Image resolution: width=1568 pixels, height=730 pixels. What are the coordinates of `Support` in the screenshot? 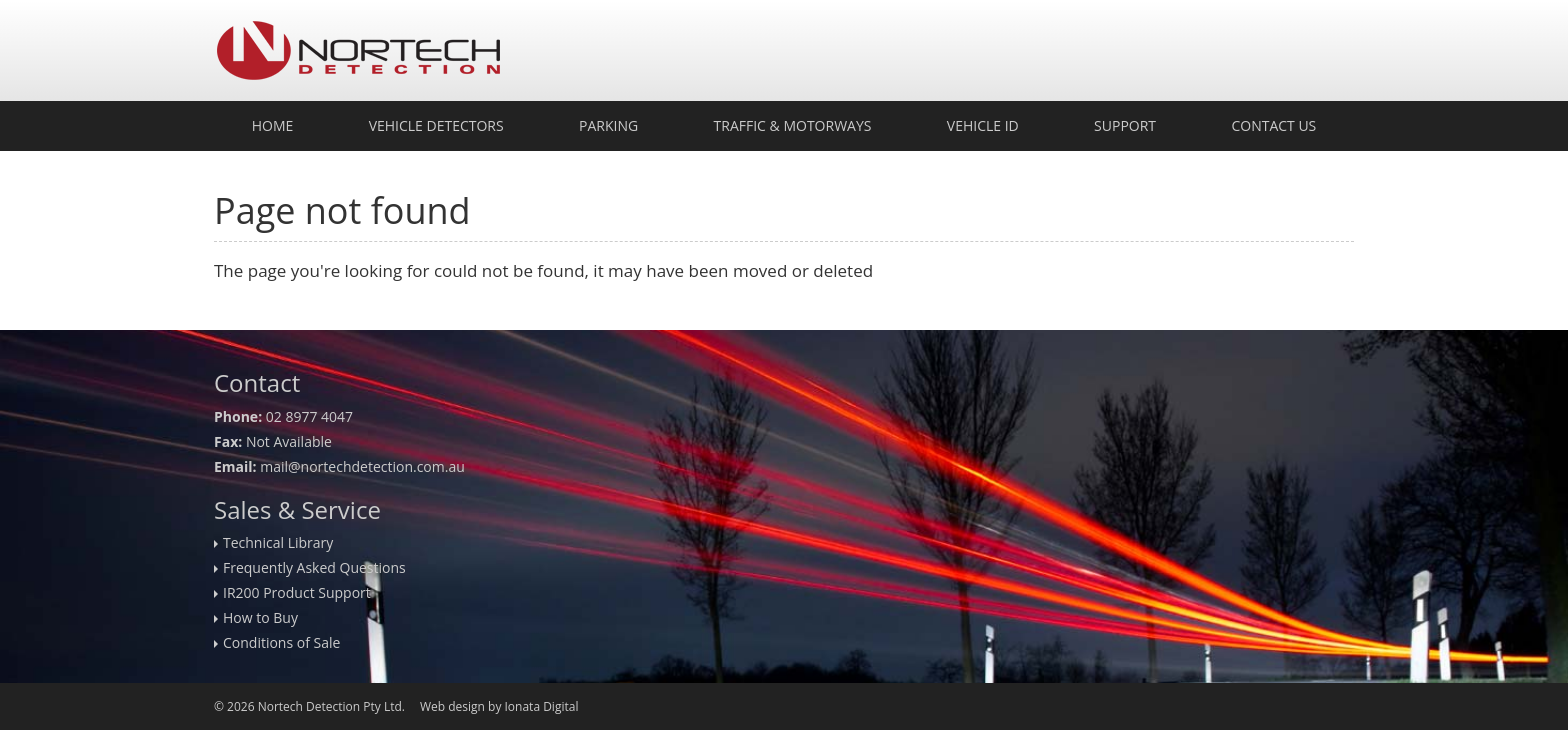 It's located at (1125, 125).